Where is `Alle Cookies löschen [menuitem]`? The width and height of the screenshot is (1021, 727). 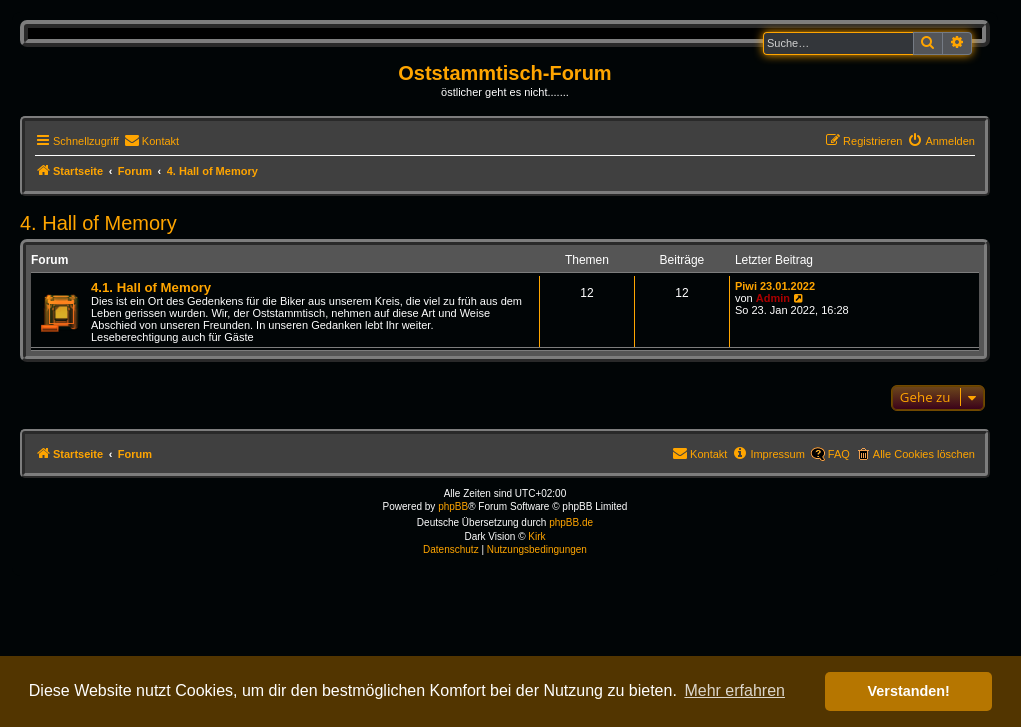
Alle Cookies löschen [menuitem] is located at coordinates (924, 454).